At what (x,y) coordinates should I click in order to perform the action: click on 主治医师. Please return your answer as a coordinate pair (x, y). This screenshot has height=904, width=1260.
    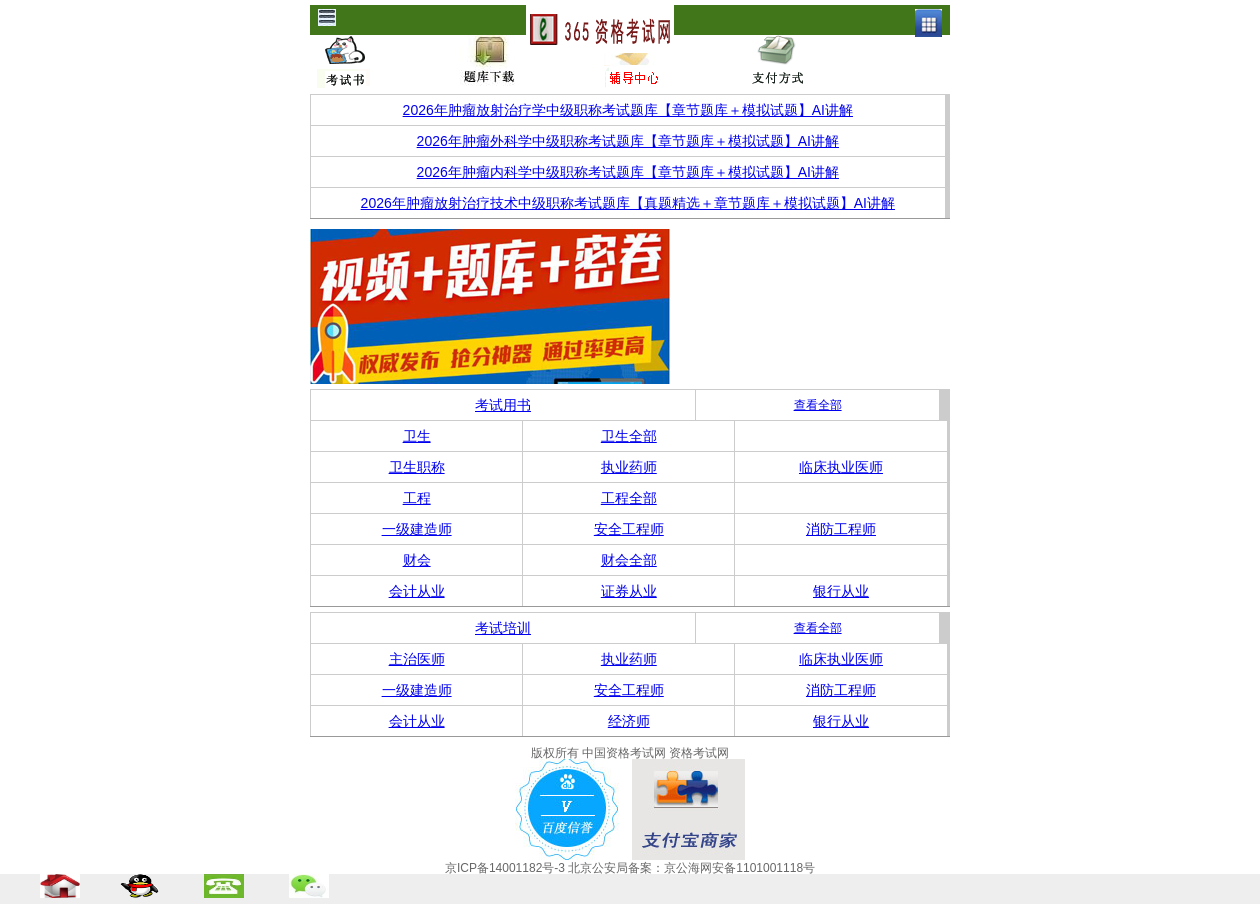
    Looking at the image, I should click on (417, 659).